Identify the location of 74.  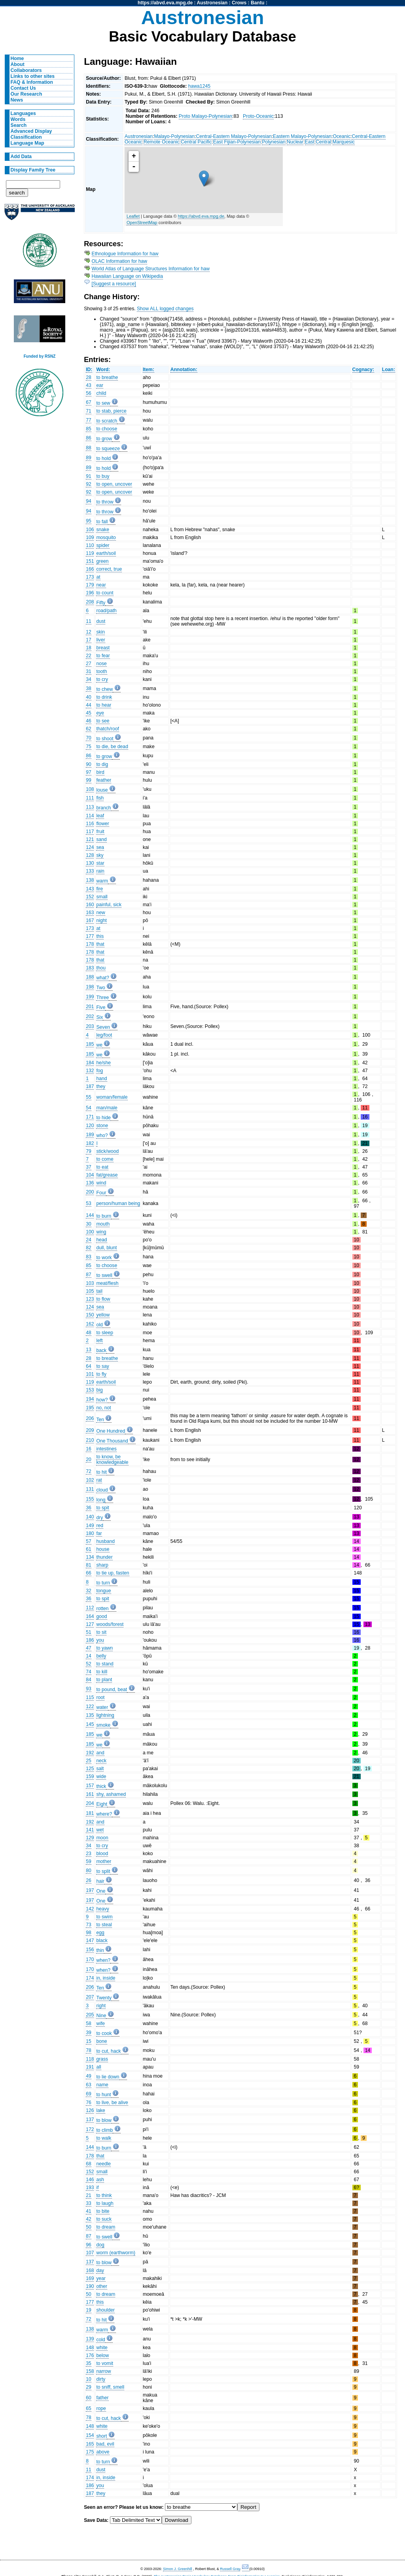
(88, 1672).